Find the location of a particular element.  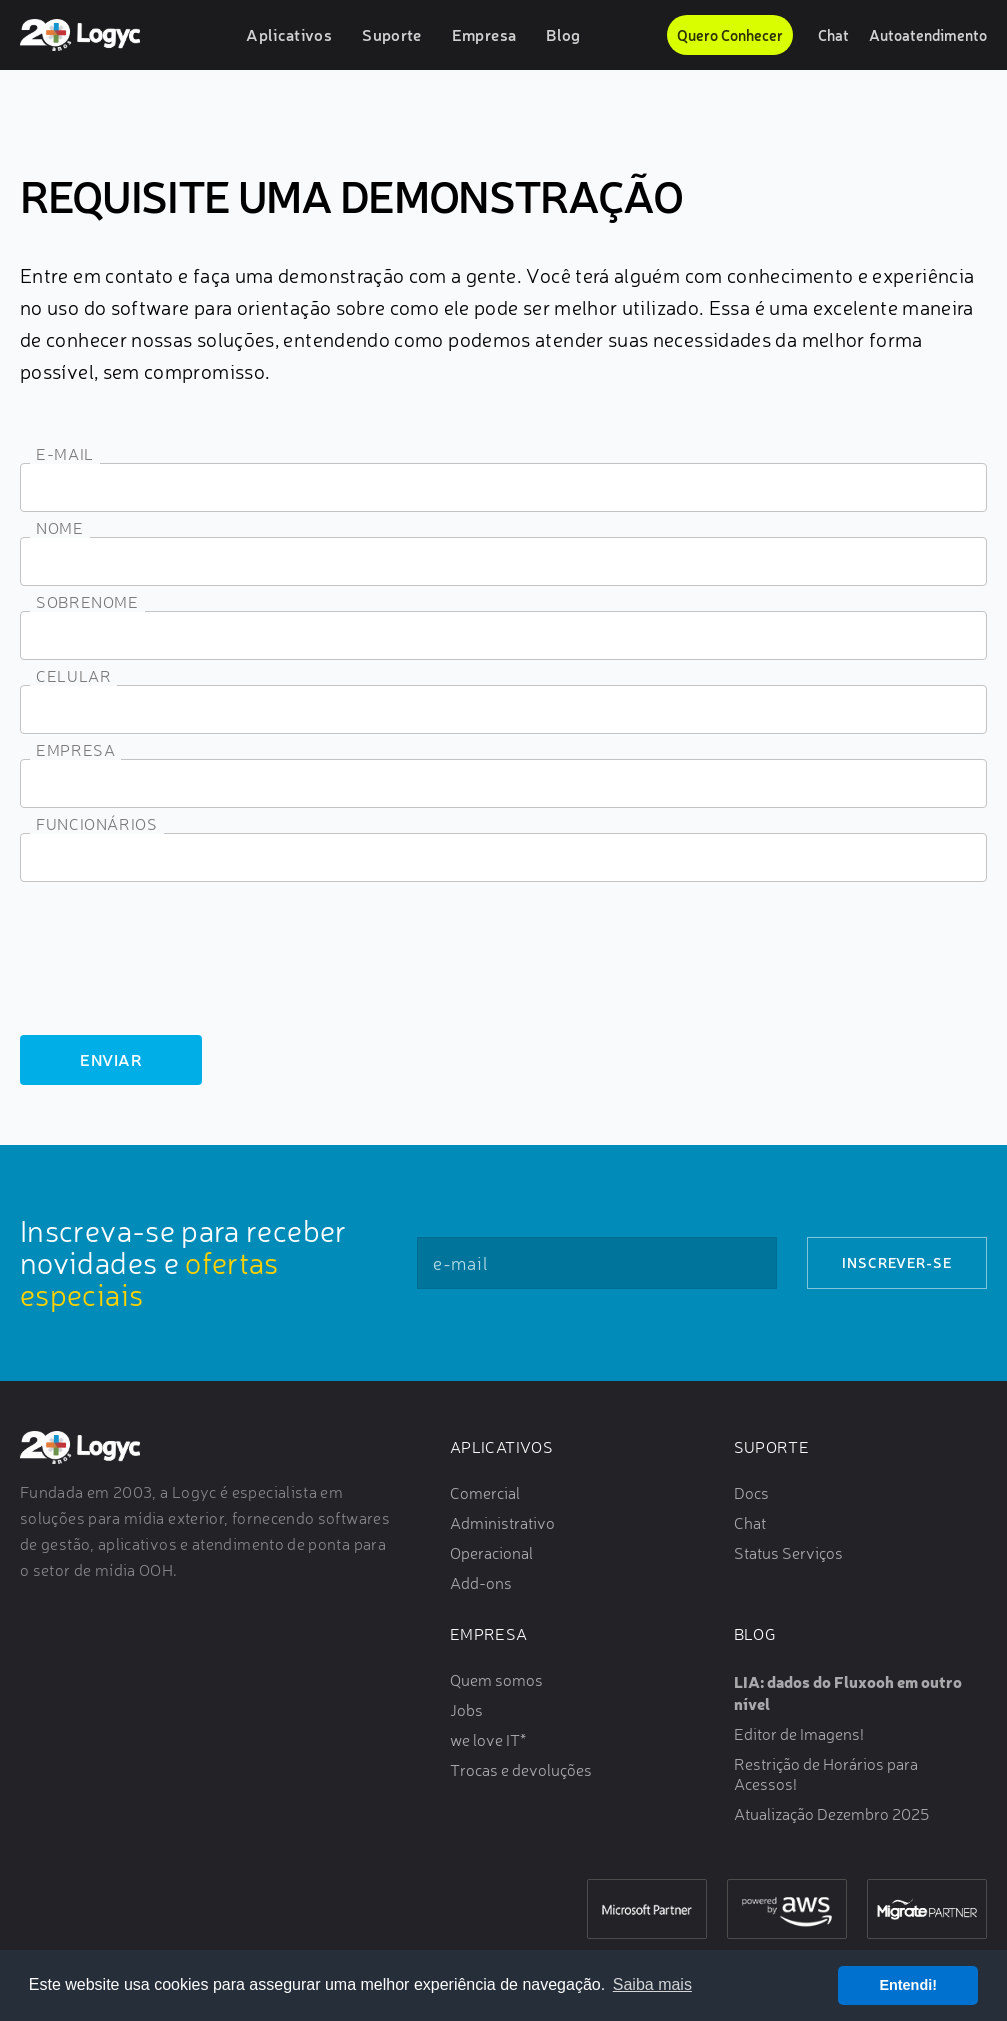

Status Serviços is located at coordinates (788, 1553).